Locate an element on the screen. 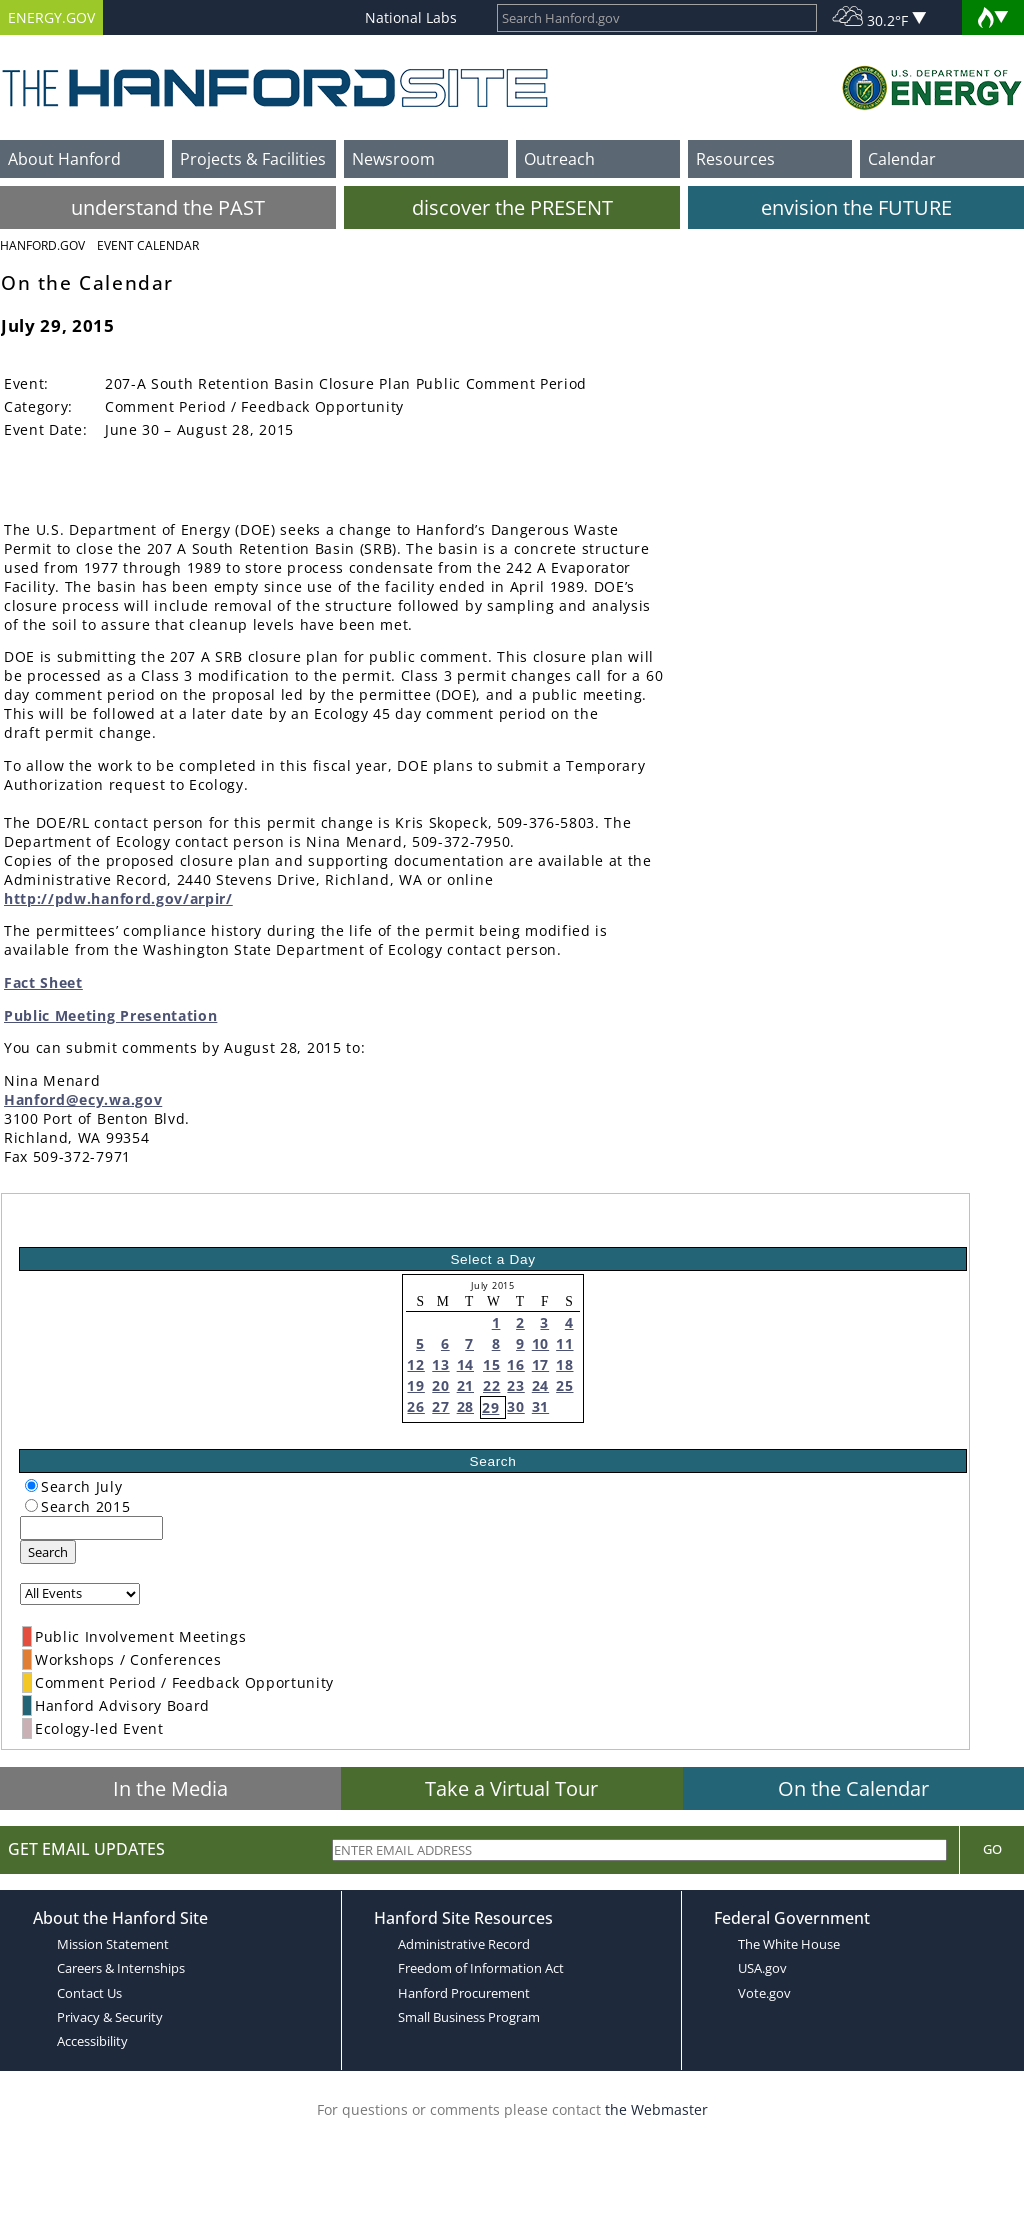 Image resolution: width=1024 pixels, height=2213 pixels. Vote.gov is located at coordinates (764, 1993).